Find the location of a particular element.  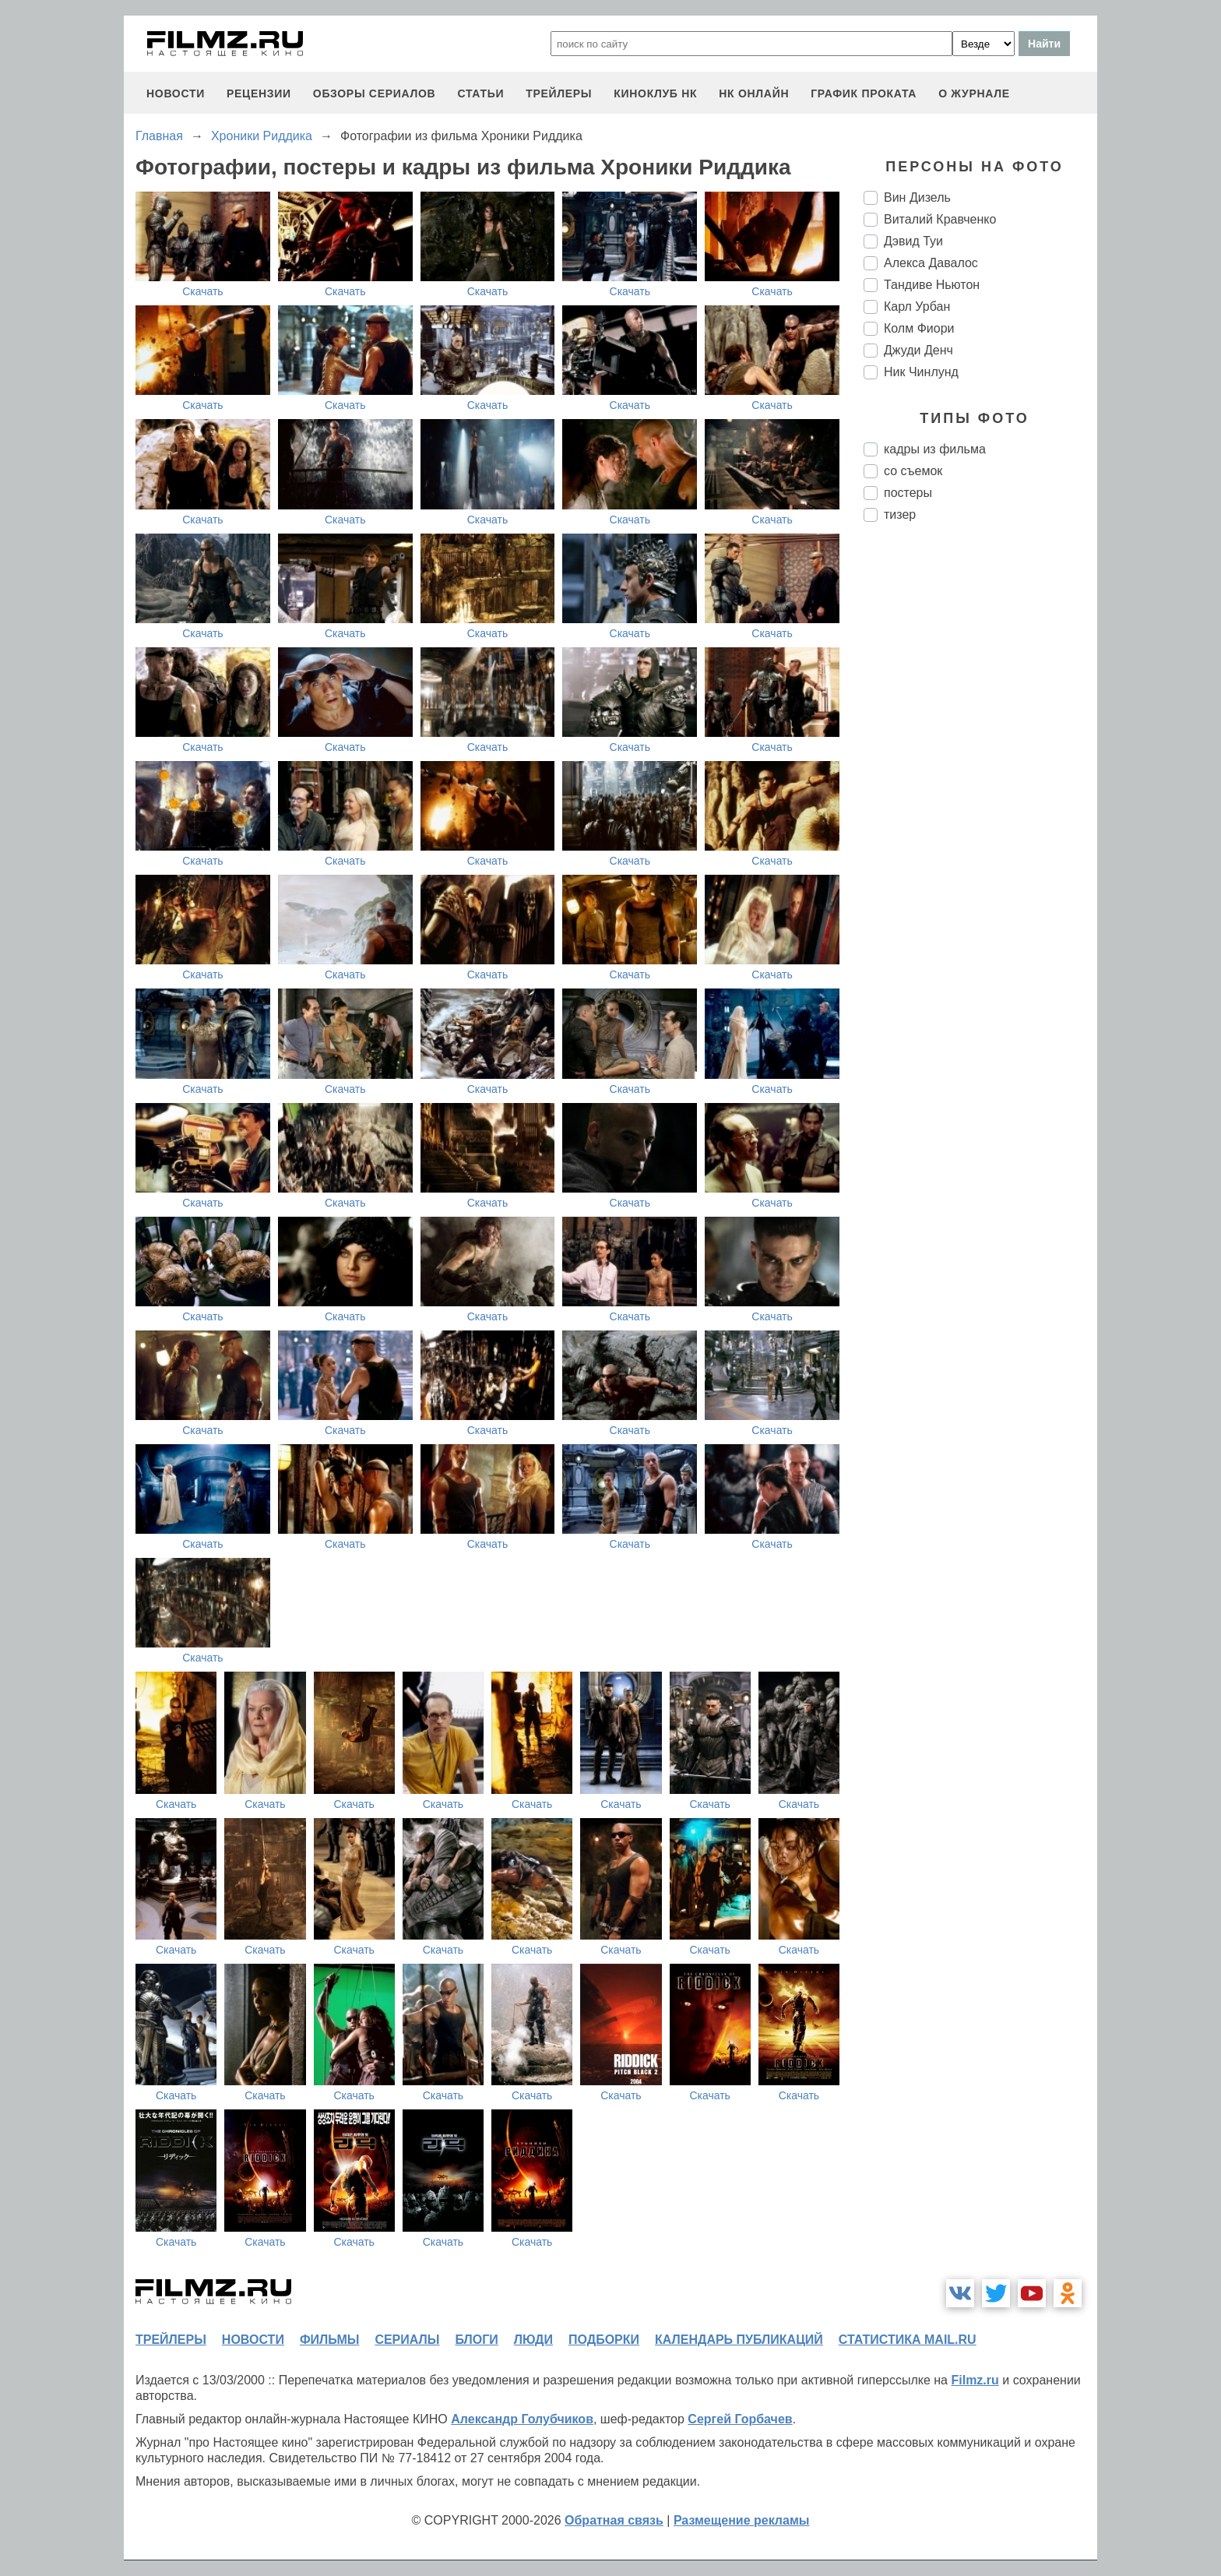

люди is located at coordinates (533, 2339).